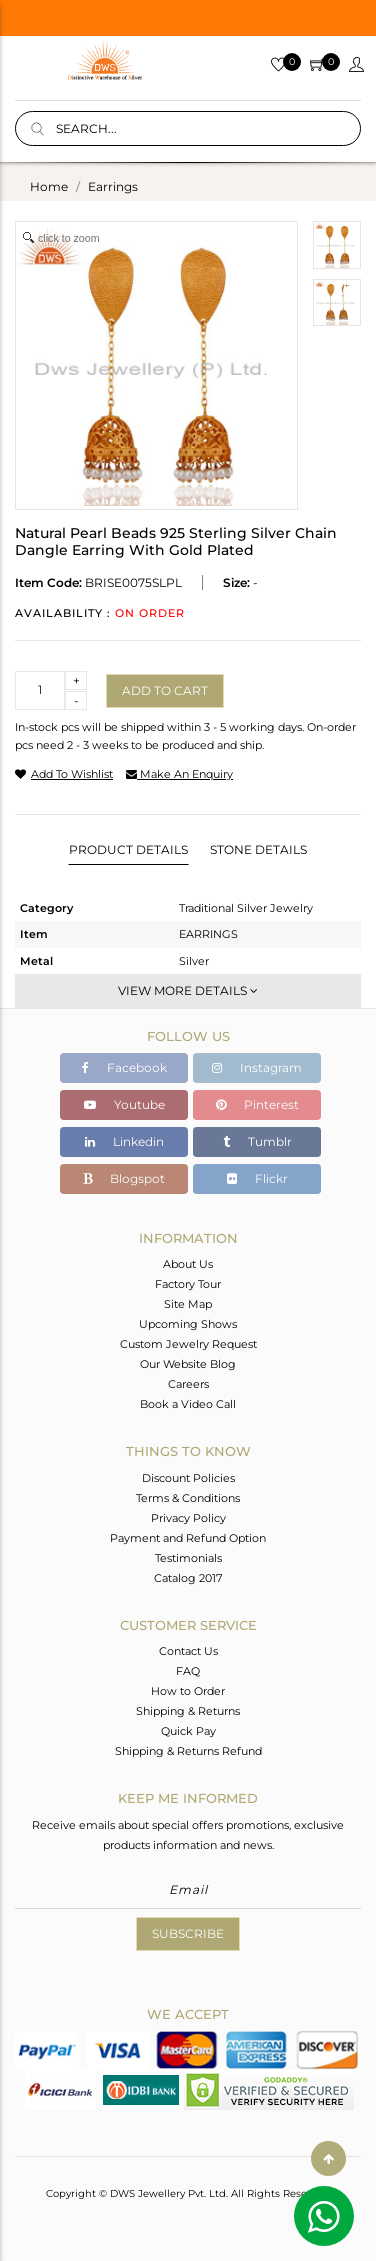  I want to click on Tumblr, so click(257, 1141).